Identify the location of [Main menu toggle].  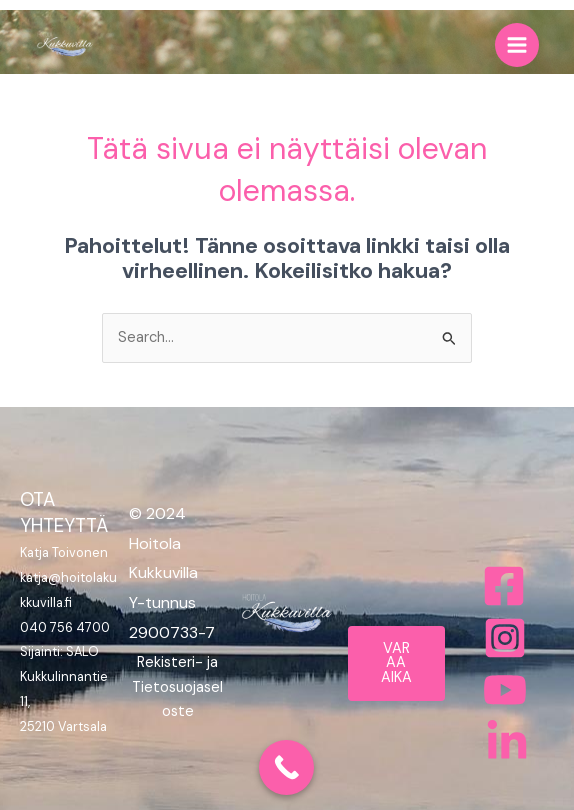
(517, 45).